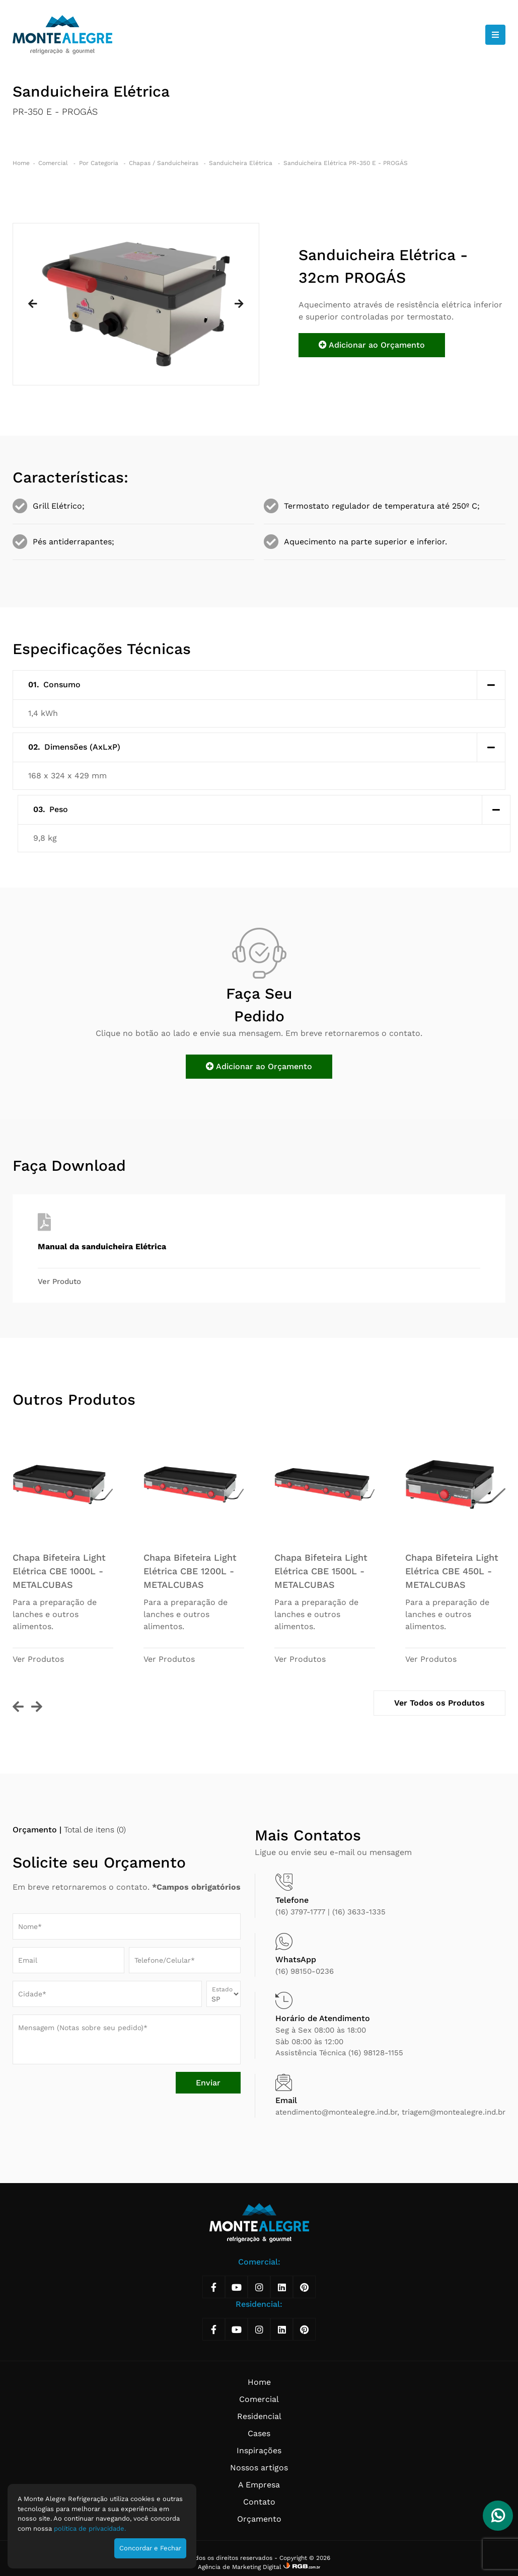  What do you see at coordinates (21, 163) in the screenshot?
I see `Home` at bounding box center [21, 163].